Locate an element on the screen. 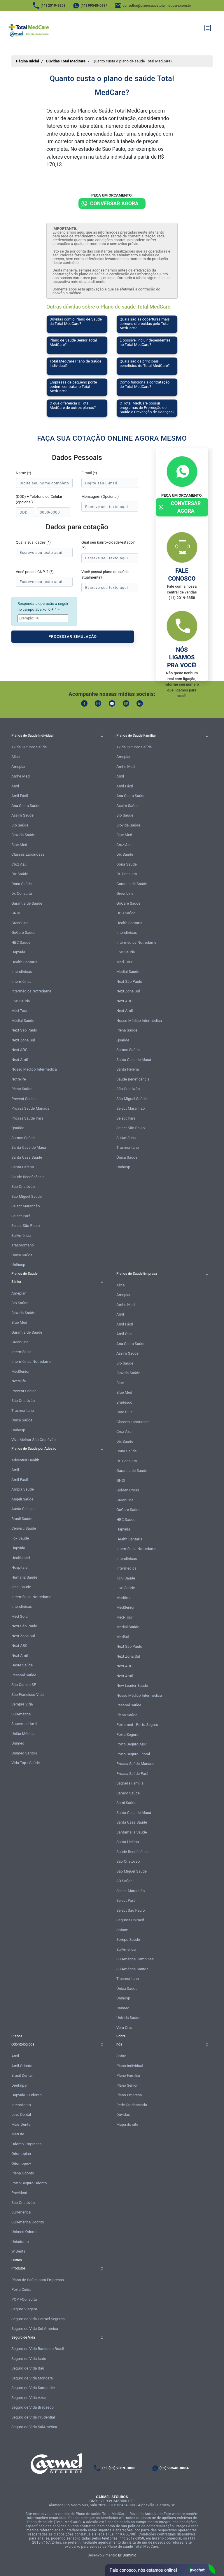 The width and height of the screenshot is (224, 2576). Brasil Dental is located at coordinates (22, 2075).